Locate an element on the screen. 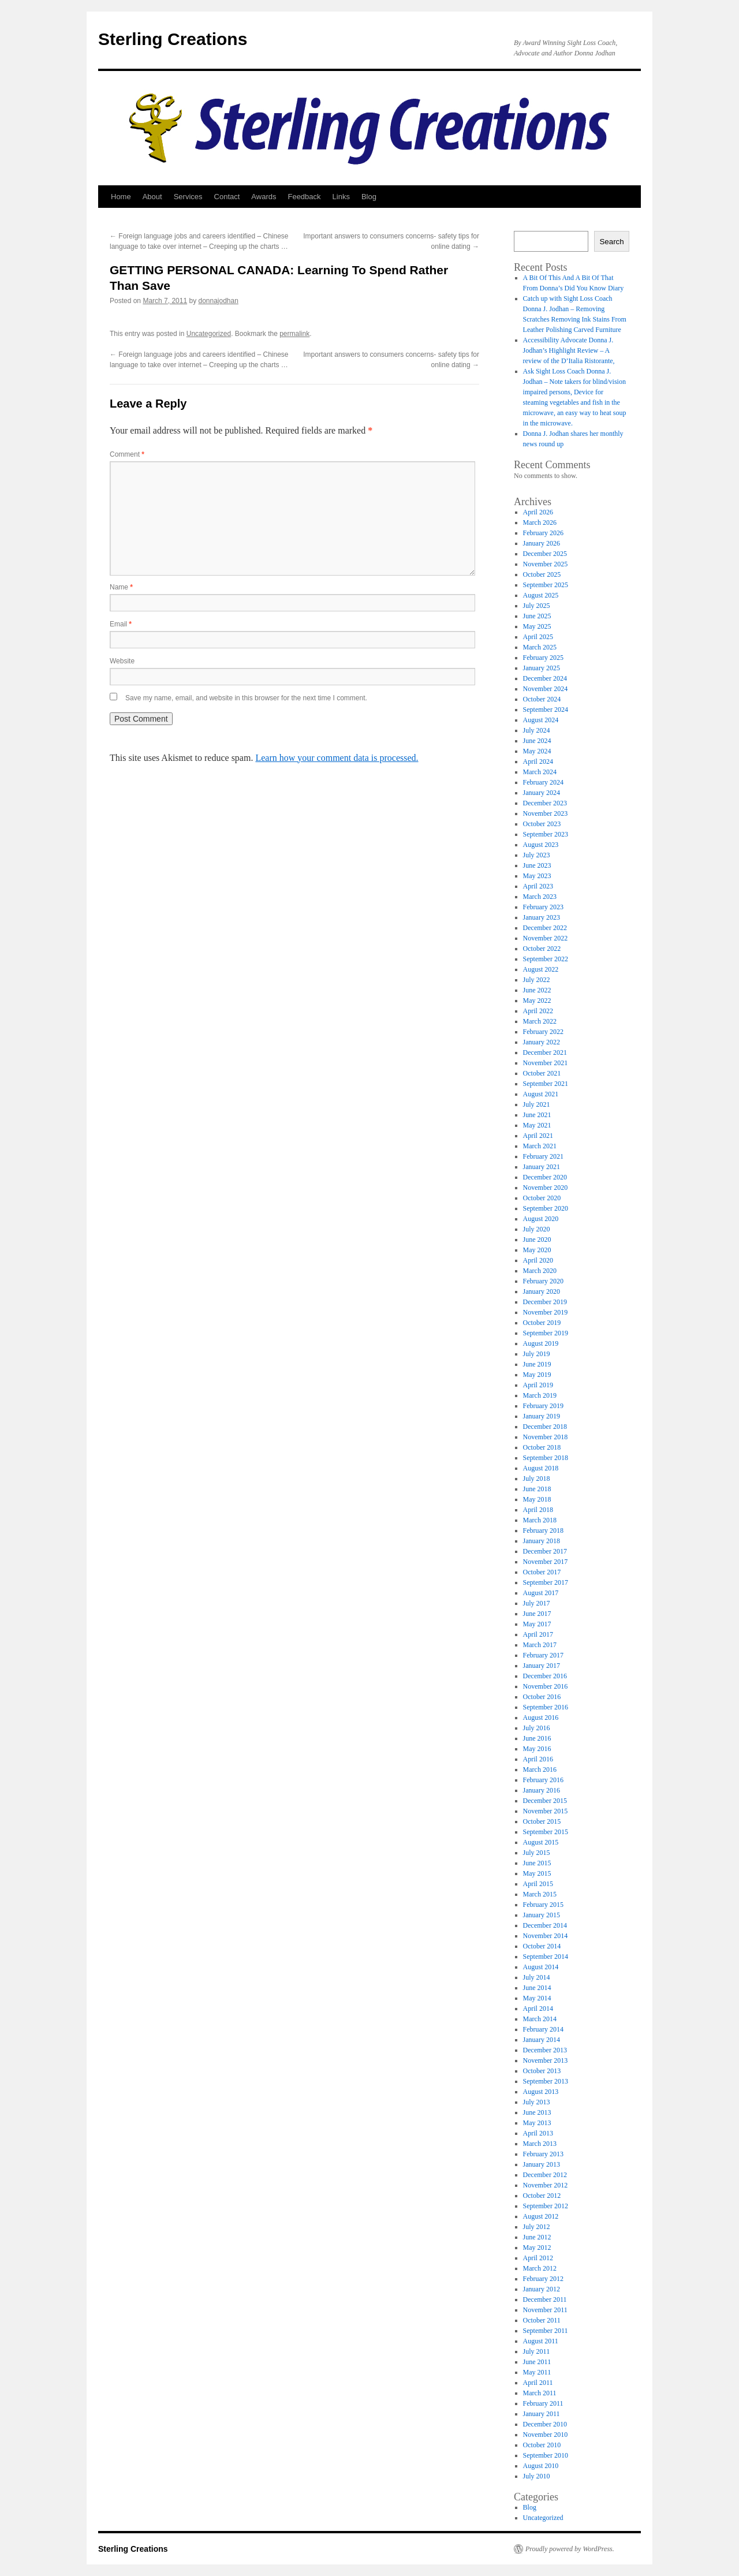 This screenshot has width=739, height=2576. February 2025 is located at coordinates (543, 658).